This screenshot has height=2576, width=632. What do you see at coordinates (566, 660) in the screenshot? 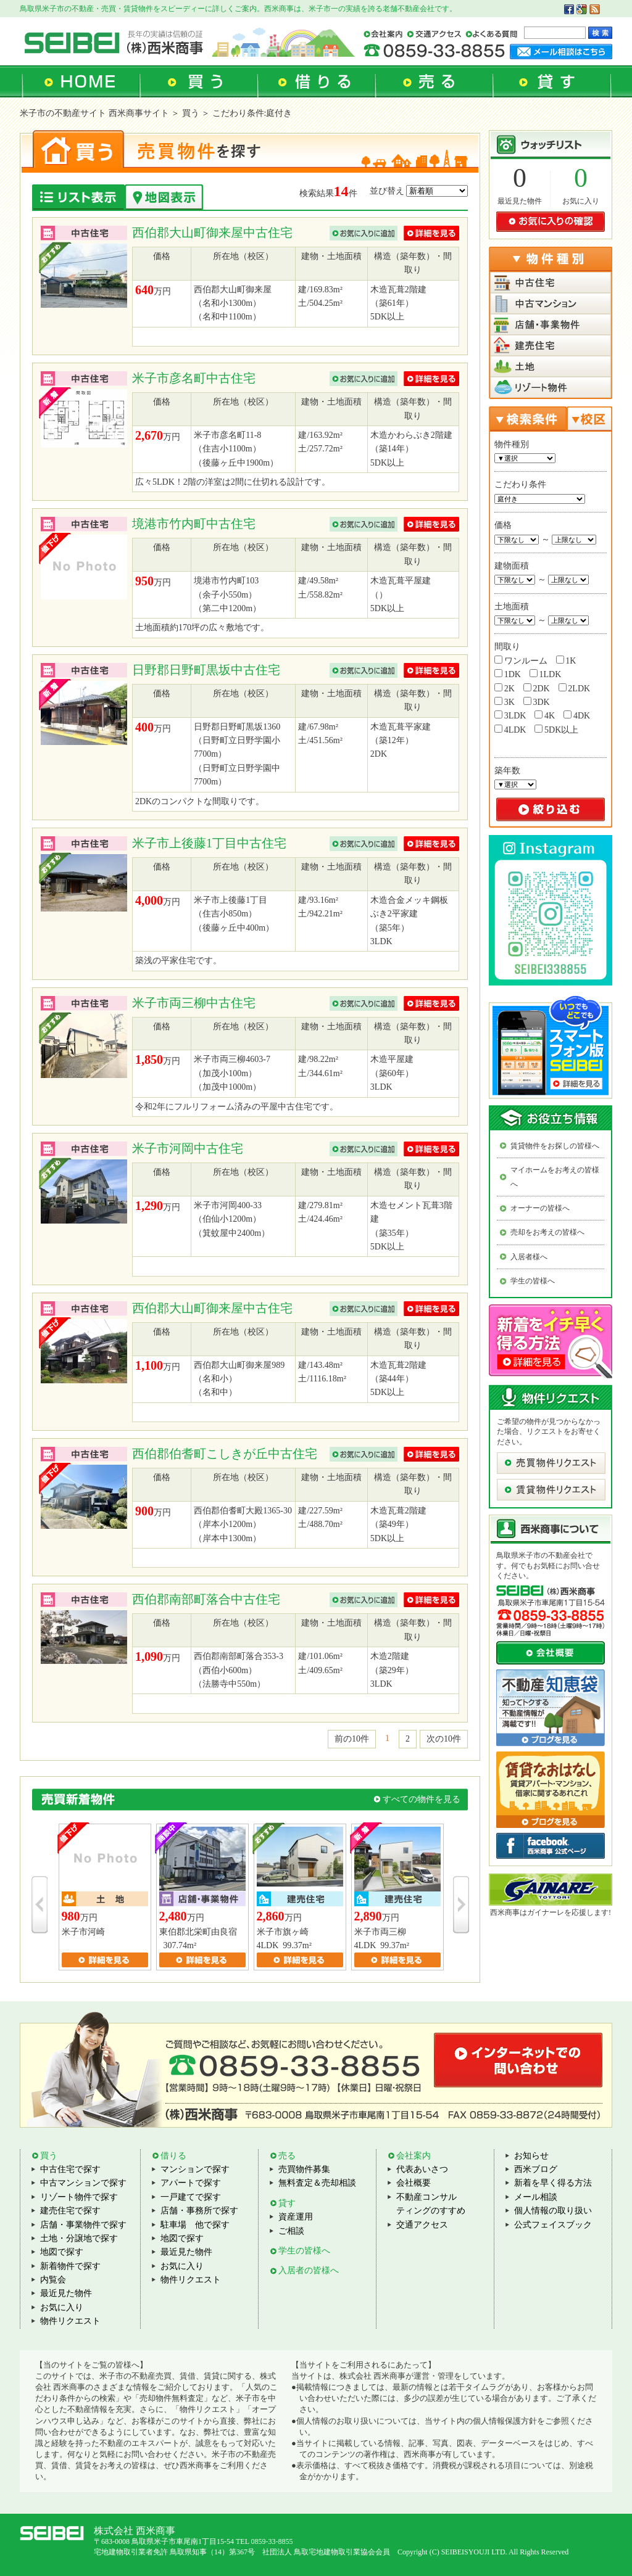
I see `1K` at bounding box center [566, 660].